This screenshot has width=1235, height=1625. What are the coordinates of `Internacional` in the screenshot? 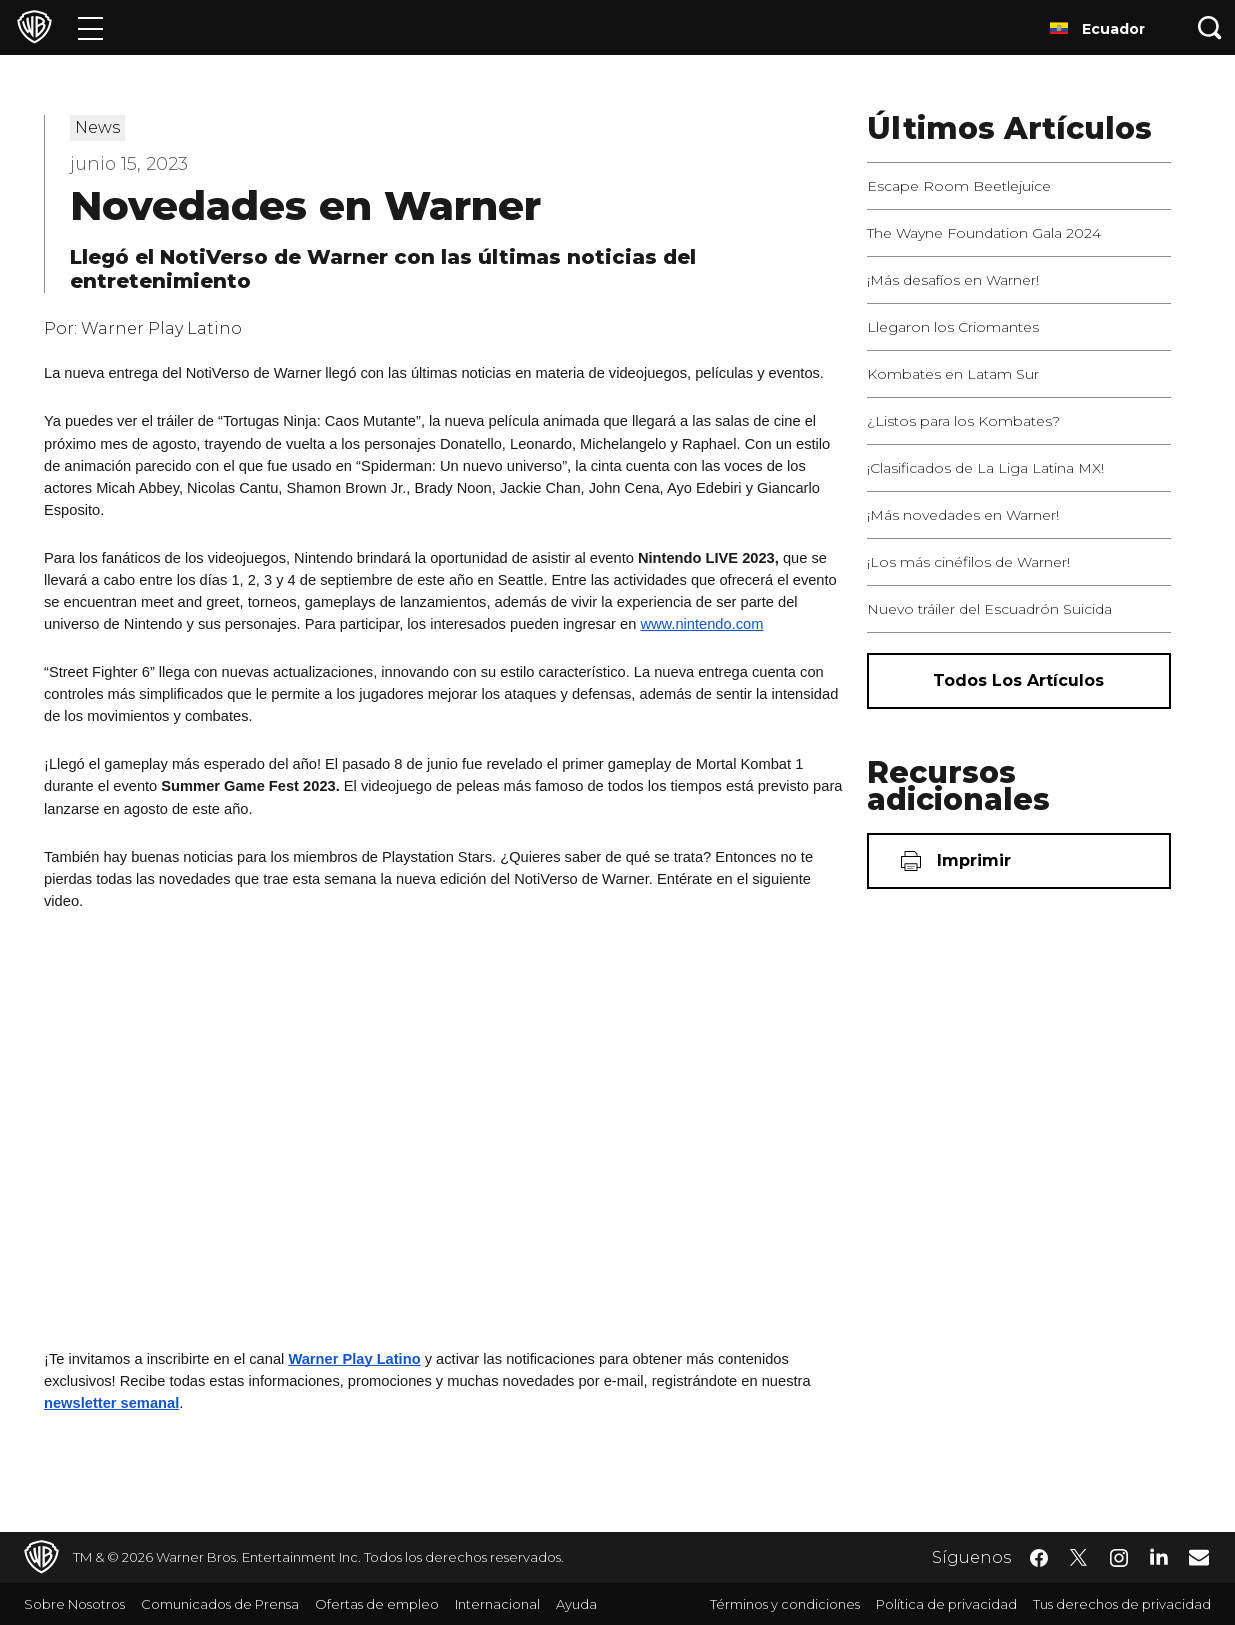 It's located at (497, 1604).